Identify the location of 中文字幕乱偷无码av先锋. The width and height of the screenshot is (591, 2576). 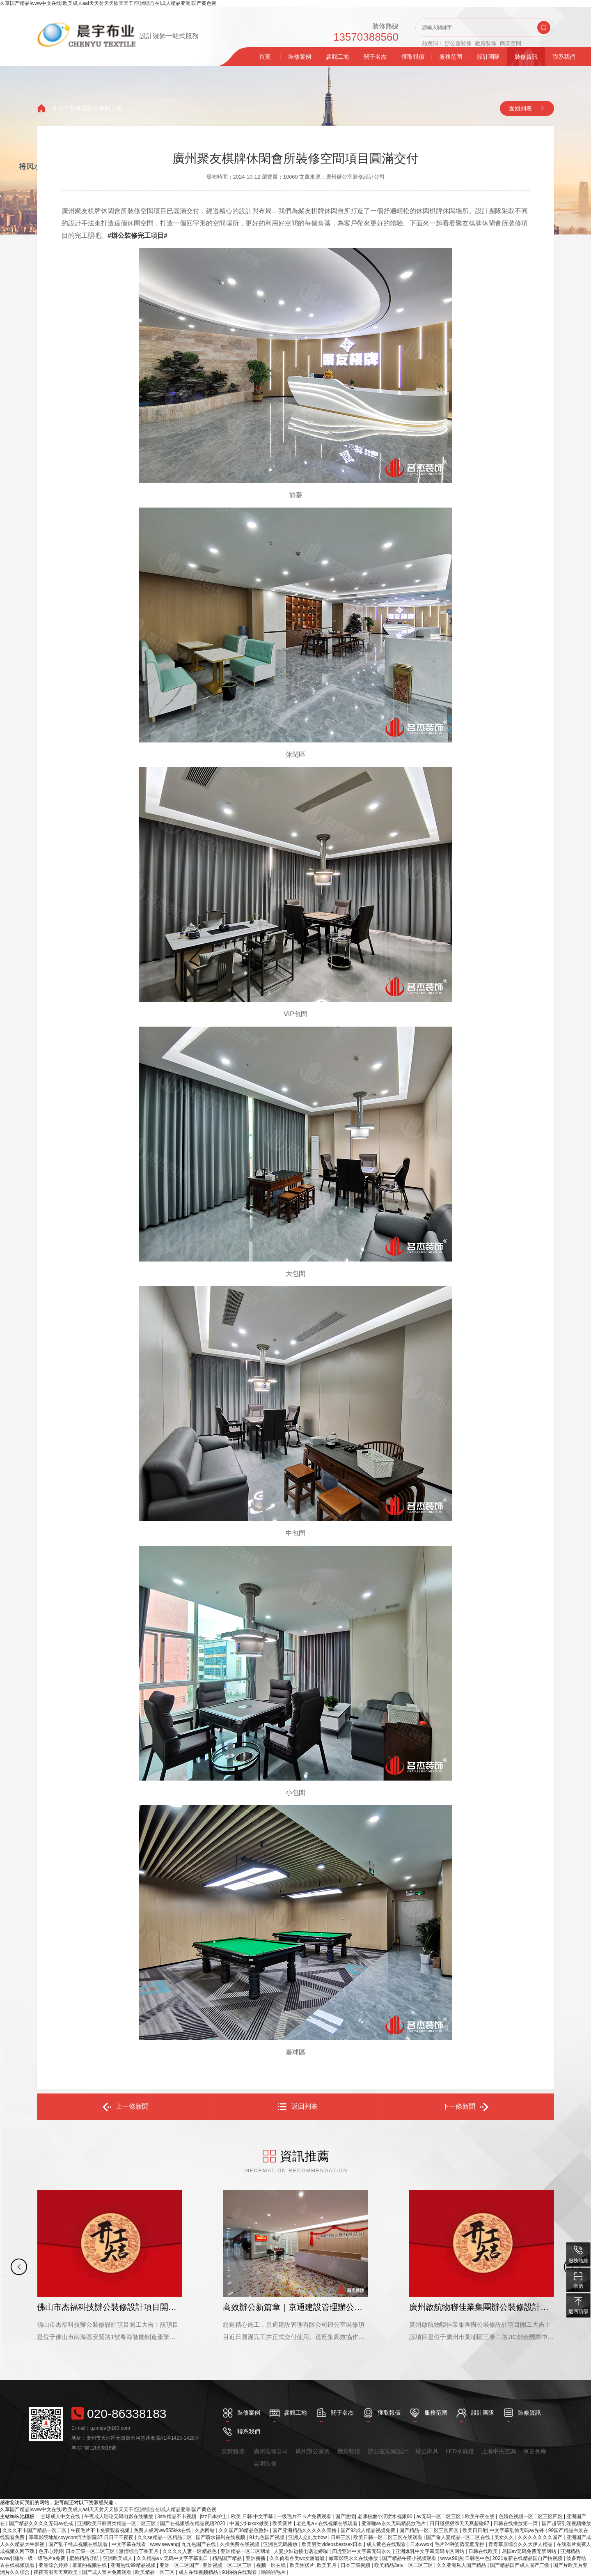
(517, 2530).